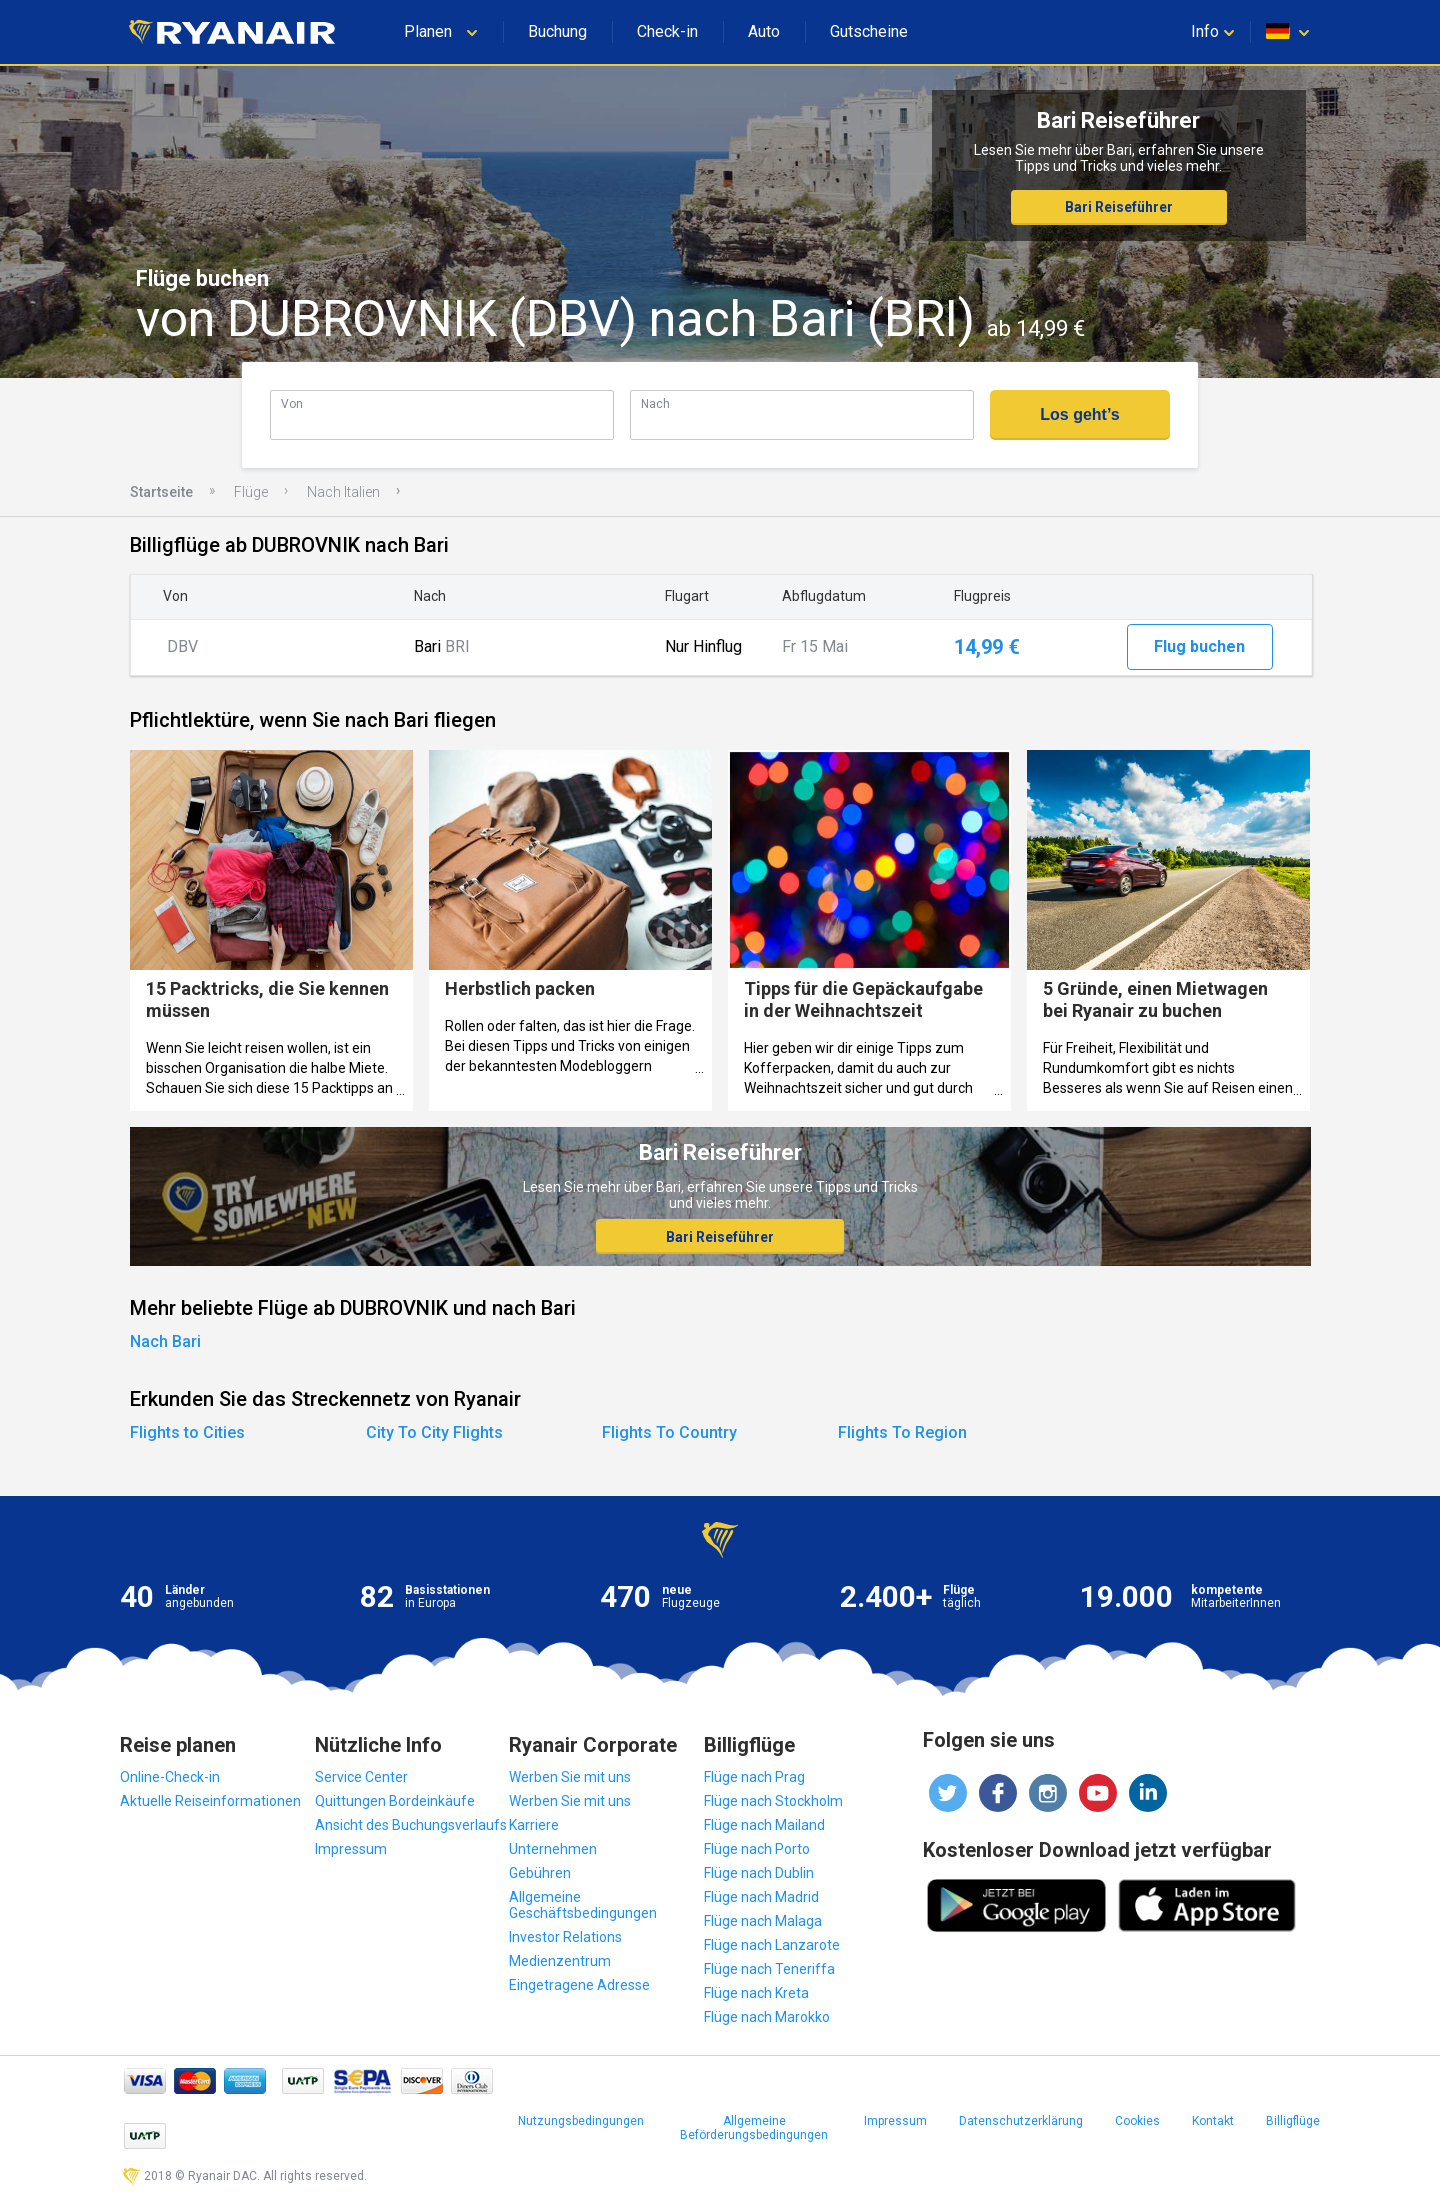 The image size is (1440, 2201). Describe the element at coordinates (1213, 2121) in the screenshot. I see `Kontakt` at that location.